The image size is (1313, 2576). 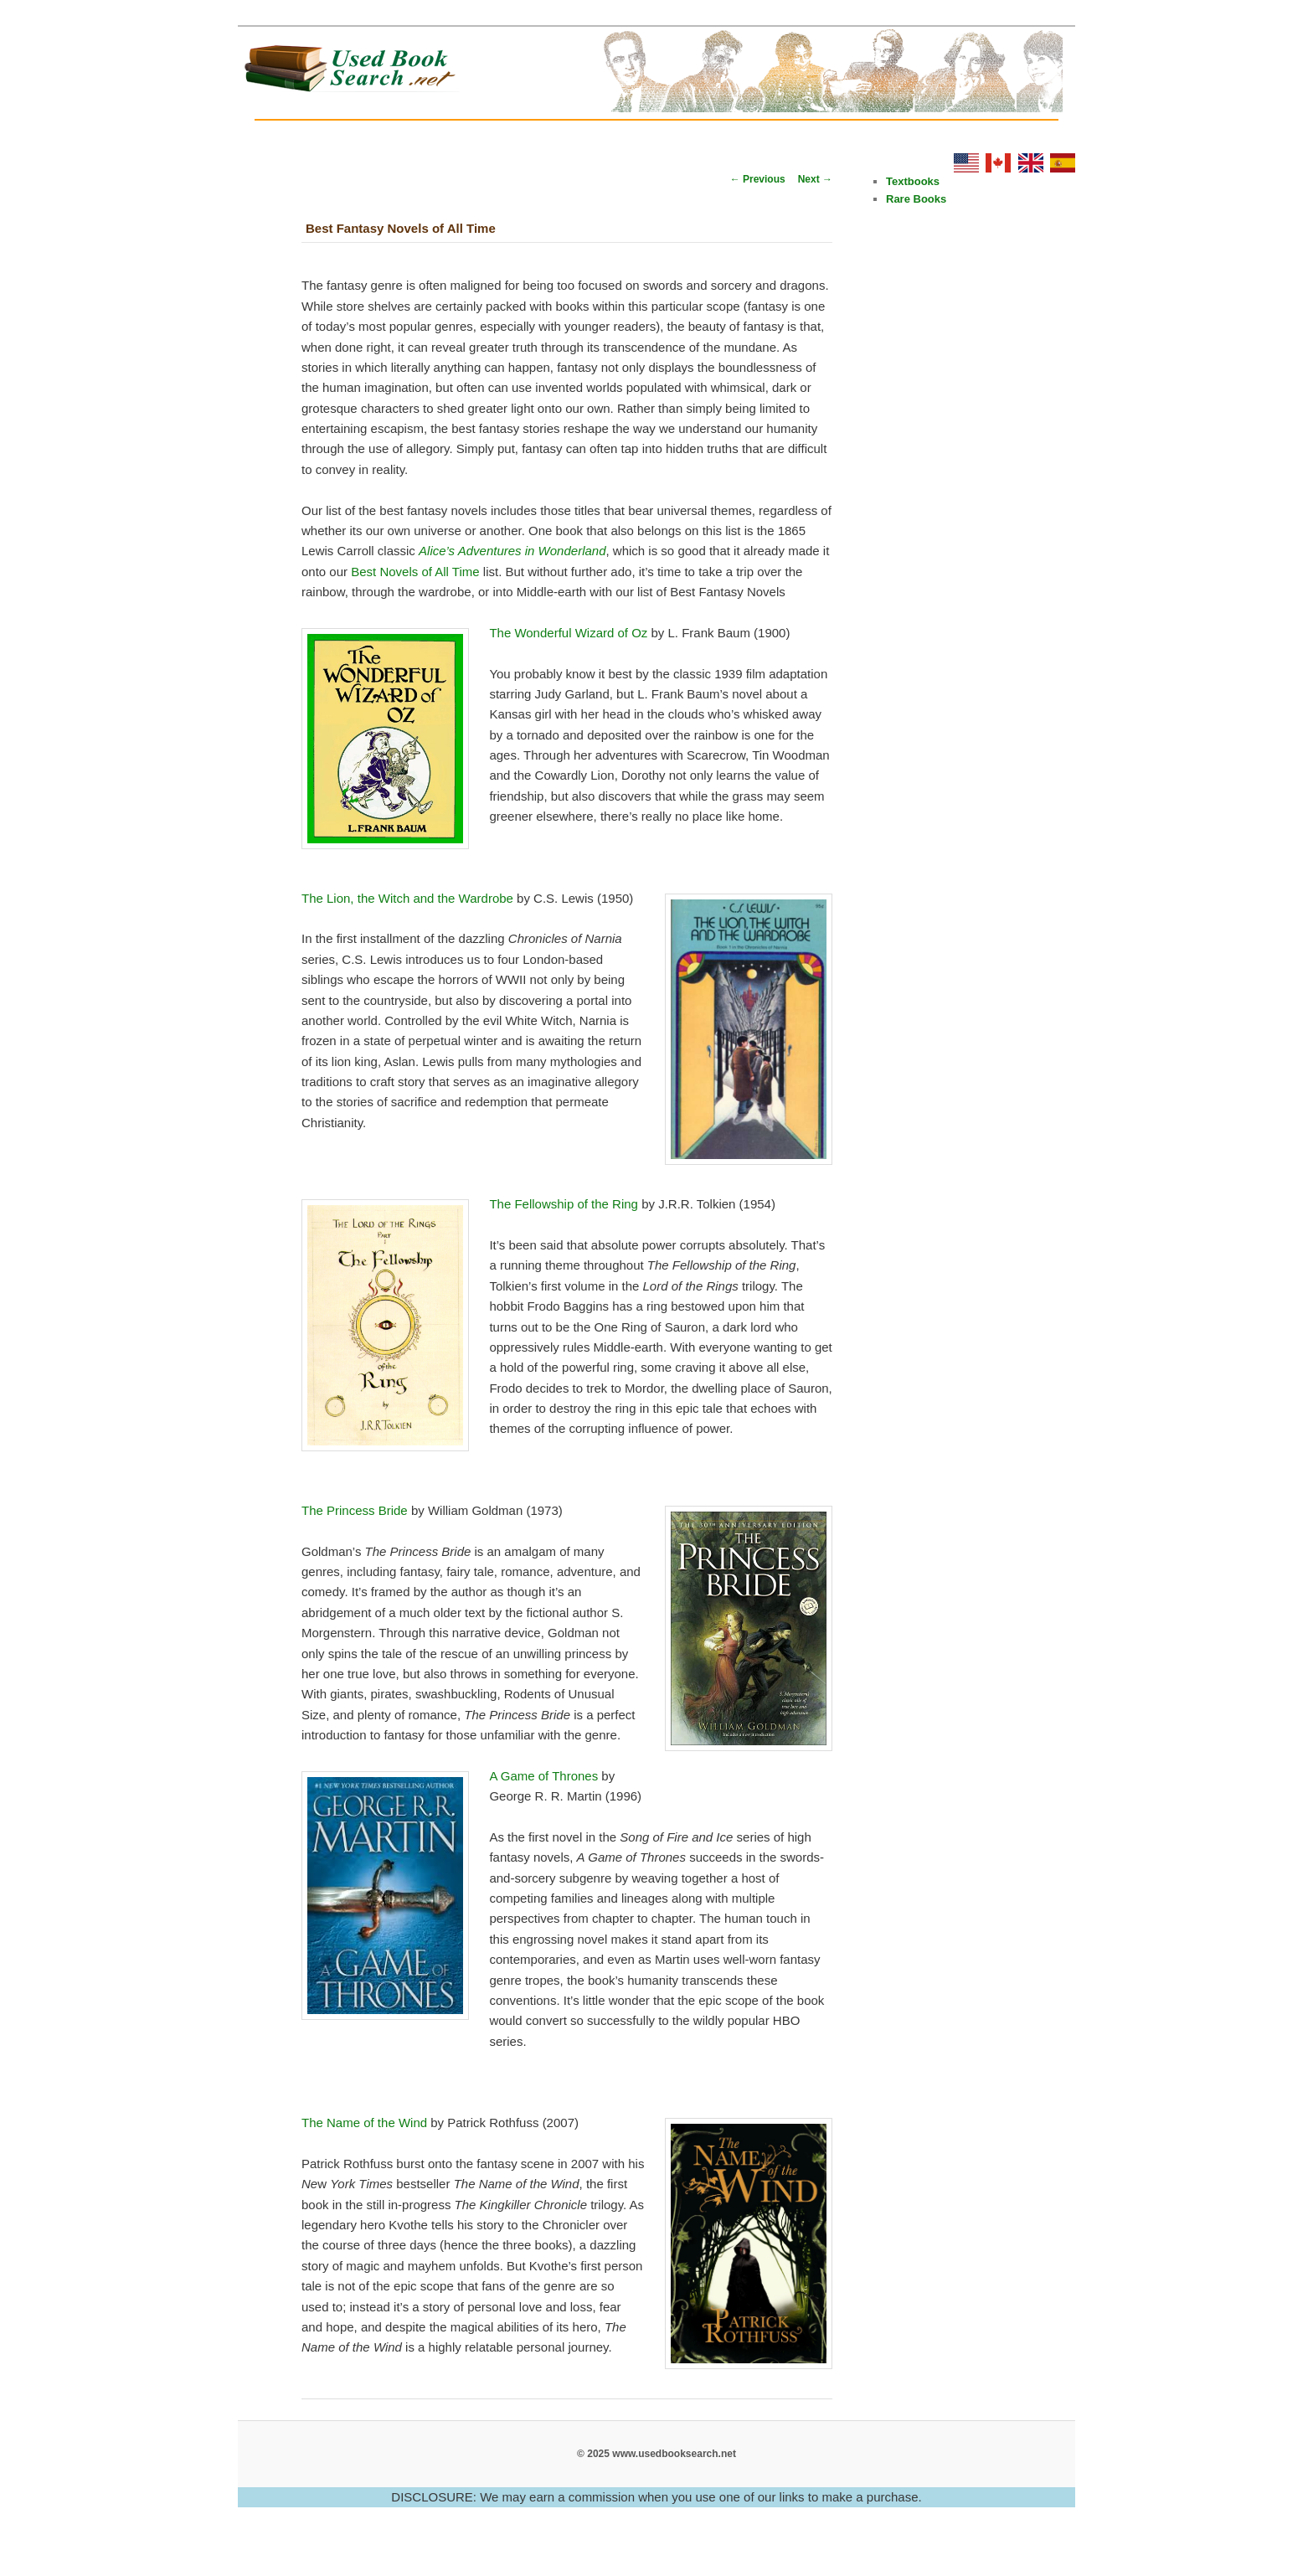 What do you see at coordinates (543, 1776) in the screenshot?
I see `A Game of Thrones` at bounding box center [543, 1776].